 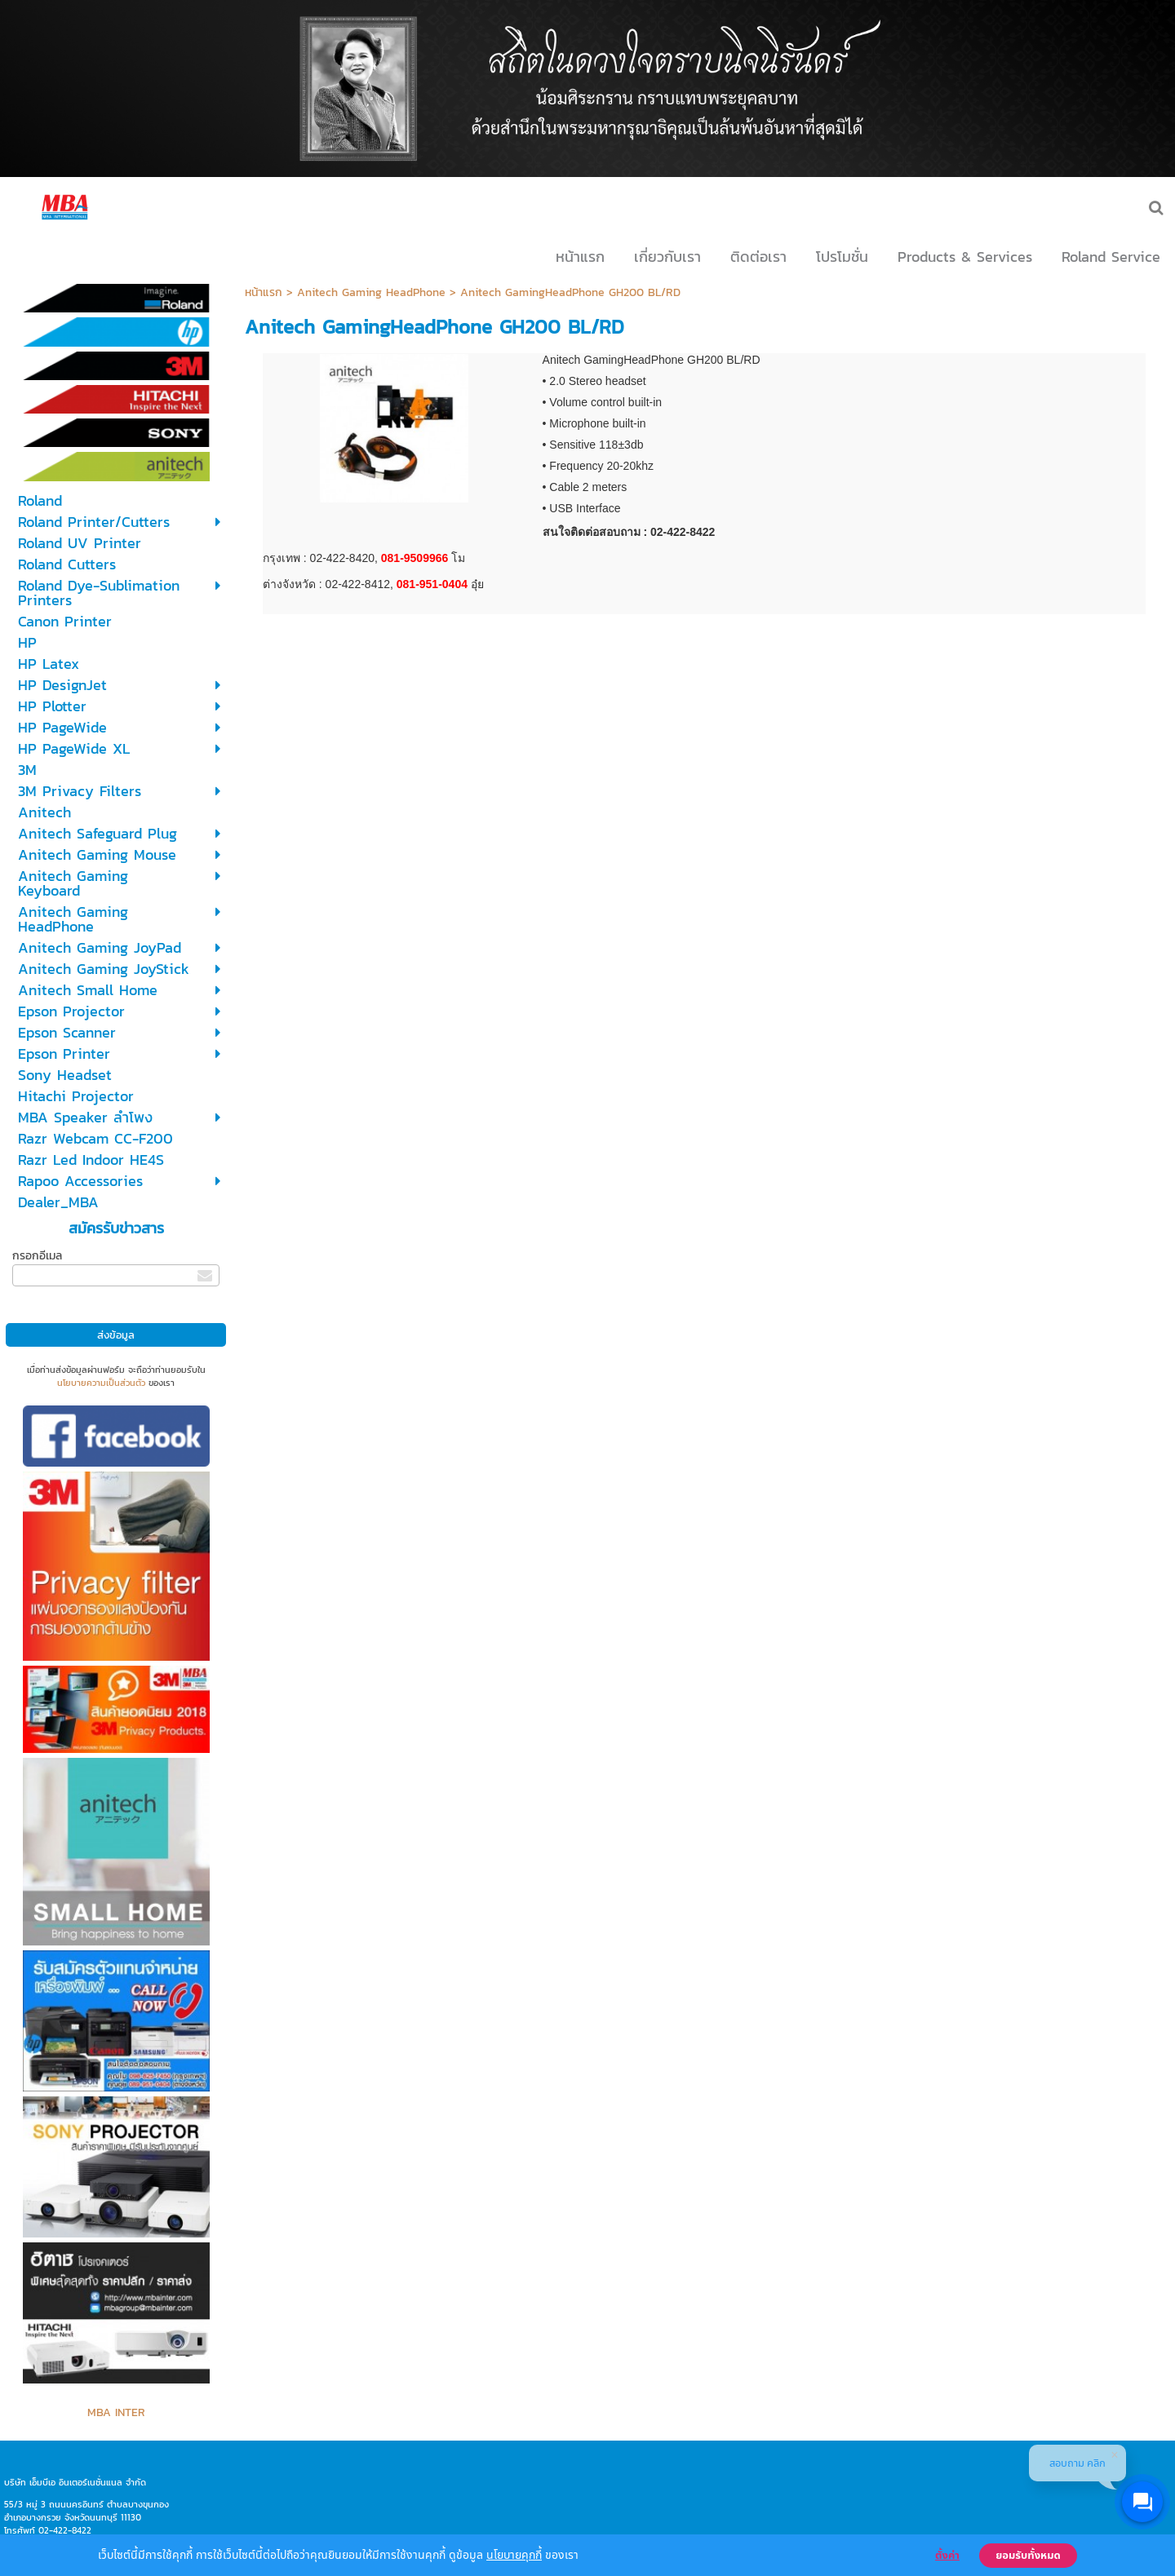 What do you see at coordinates (514, 2554) in the screenshot?
I see `นโยบายคุกกี้` at bounding box center [514, 2554].